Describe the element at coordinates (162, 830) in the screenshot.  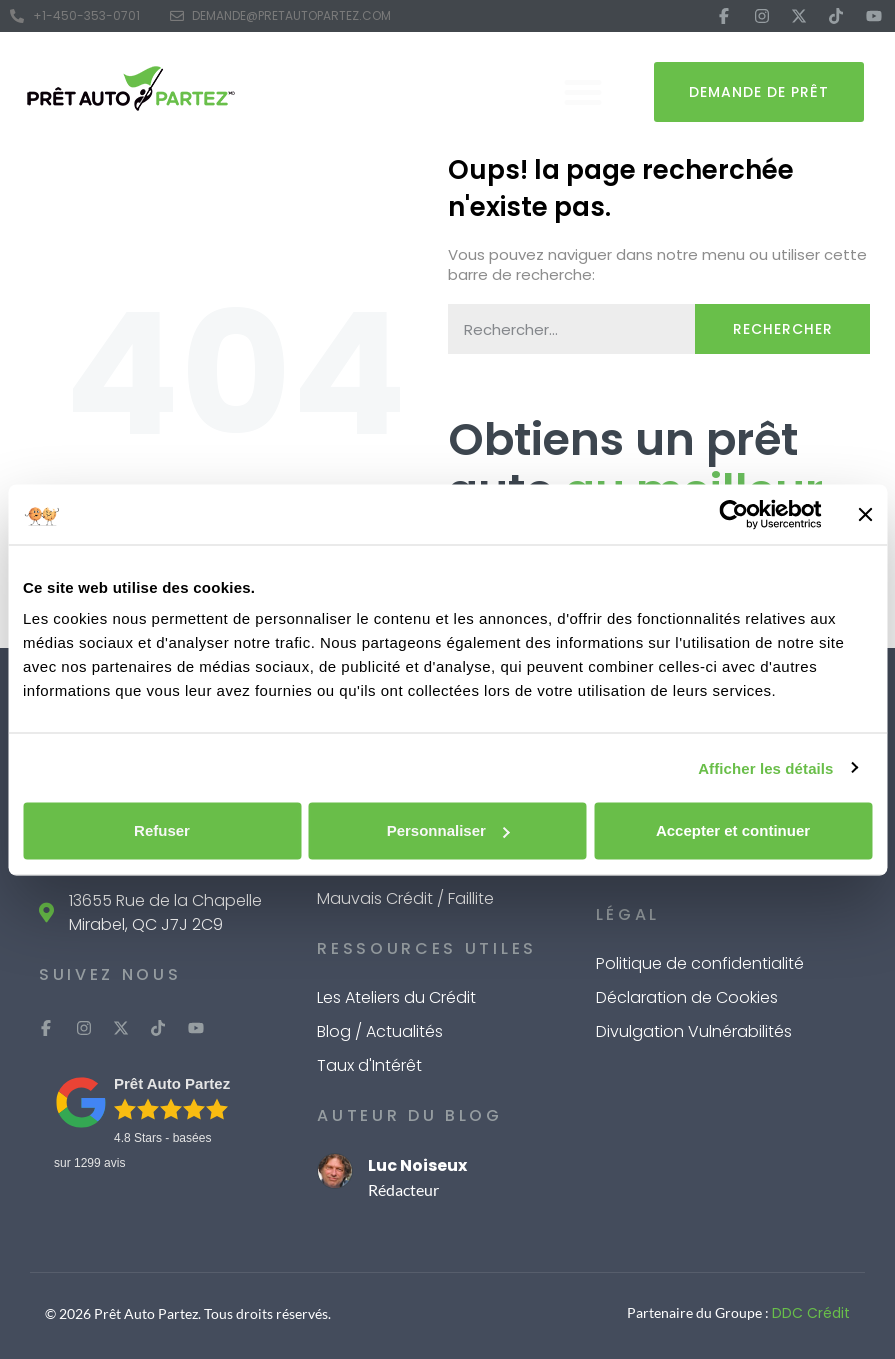
I see `Refuser` at that location.